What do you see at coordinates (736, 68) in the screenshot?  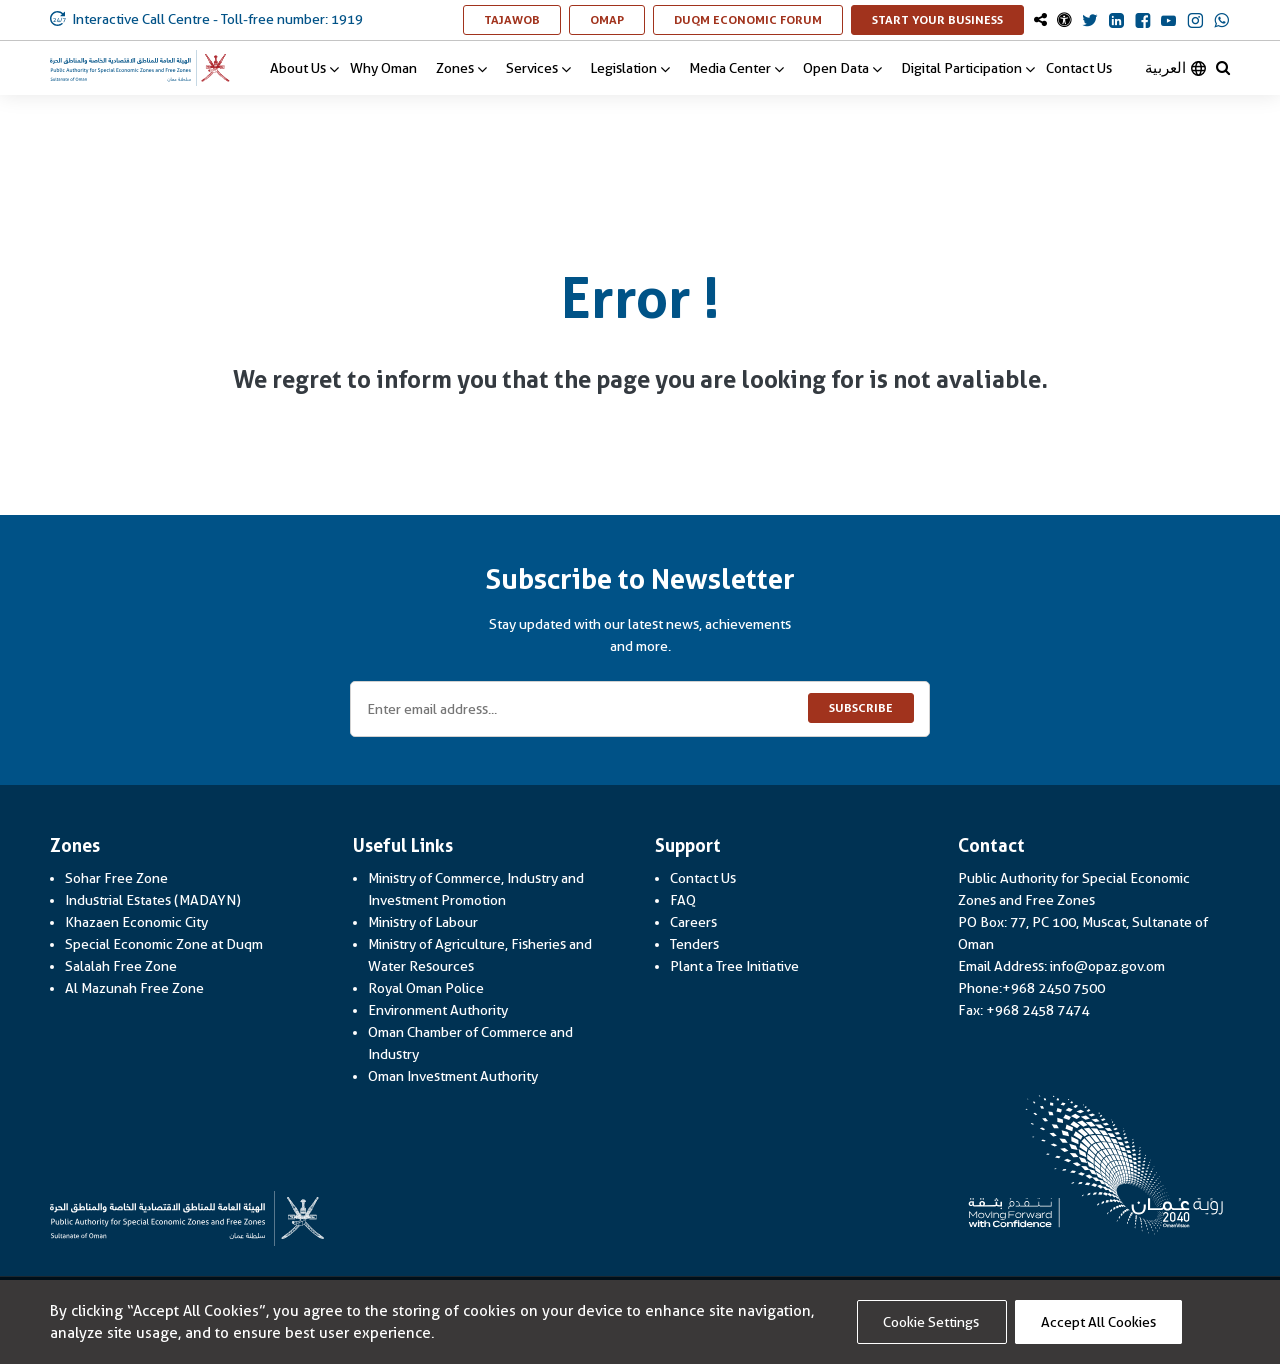 I see `Media Center` at bounding box center [736, 68].